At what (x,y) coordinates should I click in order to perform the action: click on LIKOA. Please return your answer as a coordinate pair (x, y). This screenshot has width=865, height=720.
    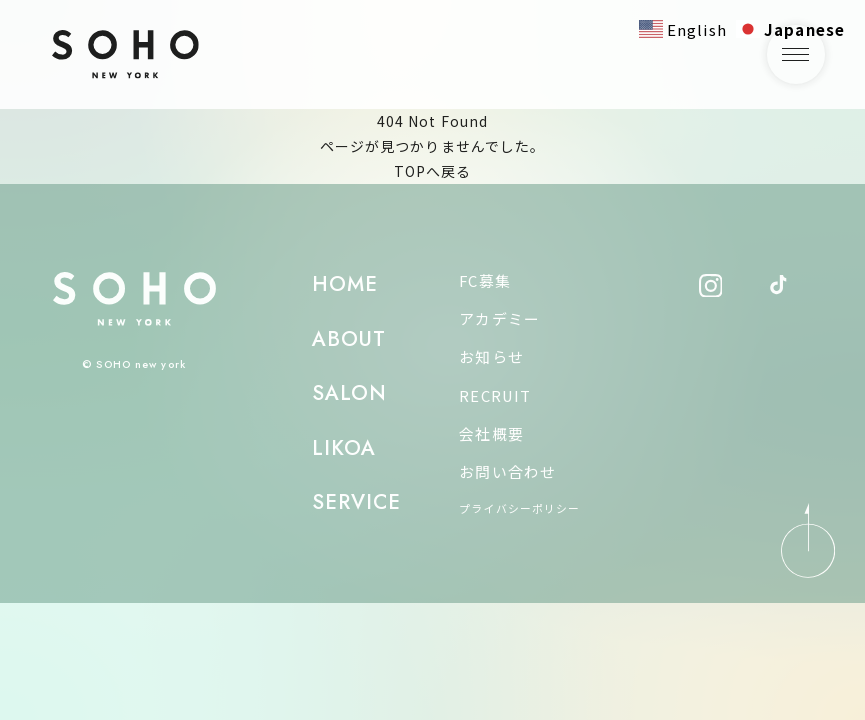
    Looking at the image, I should click on (344, 448).